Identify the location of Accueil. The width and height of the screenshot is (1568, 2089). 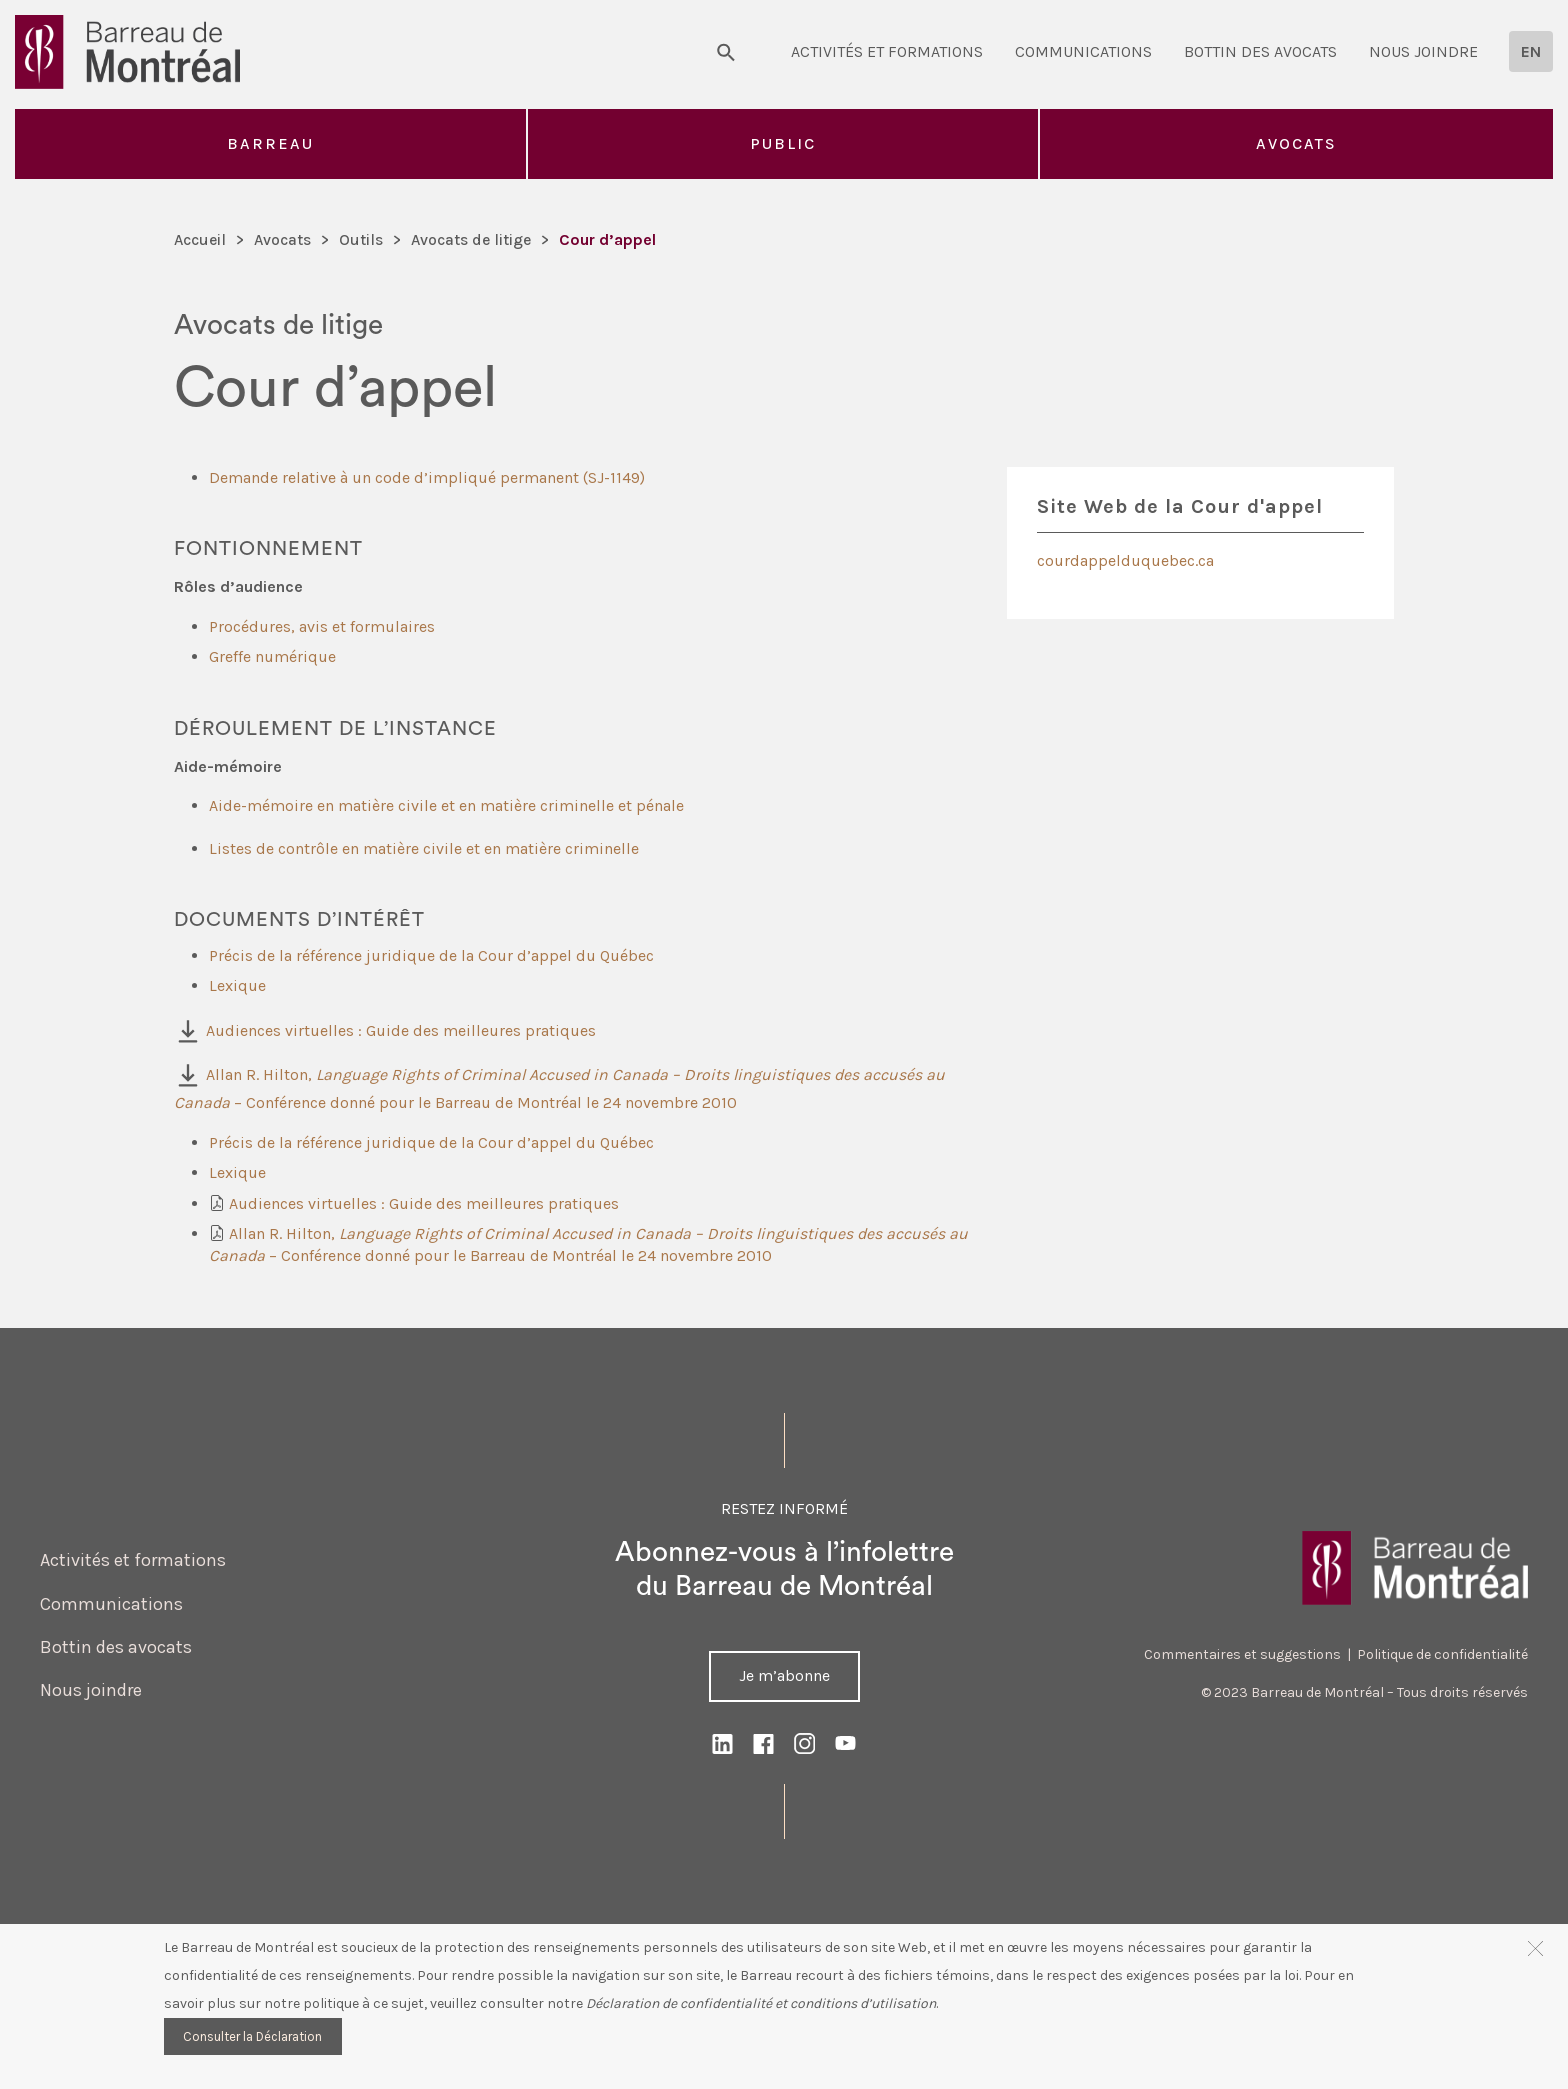
(201, 239).